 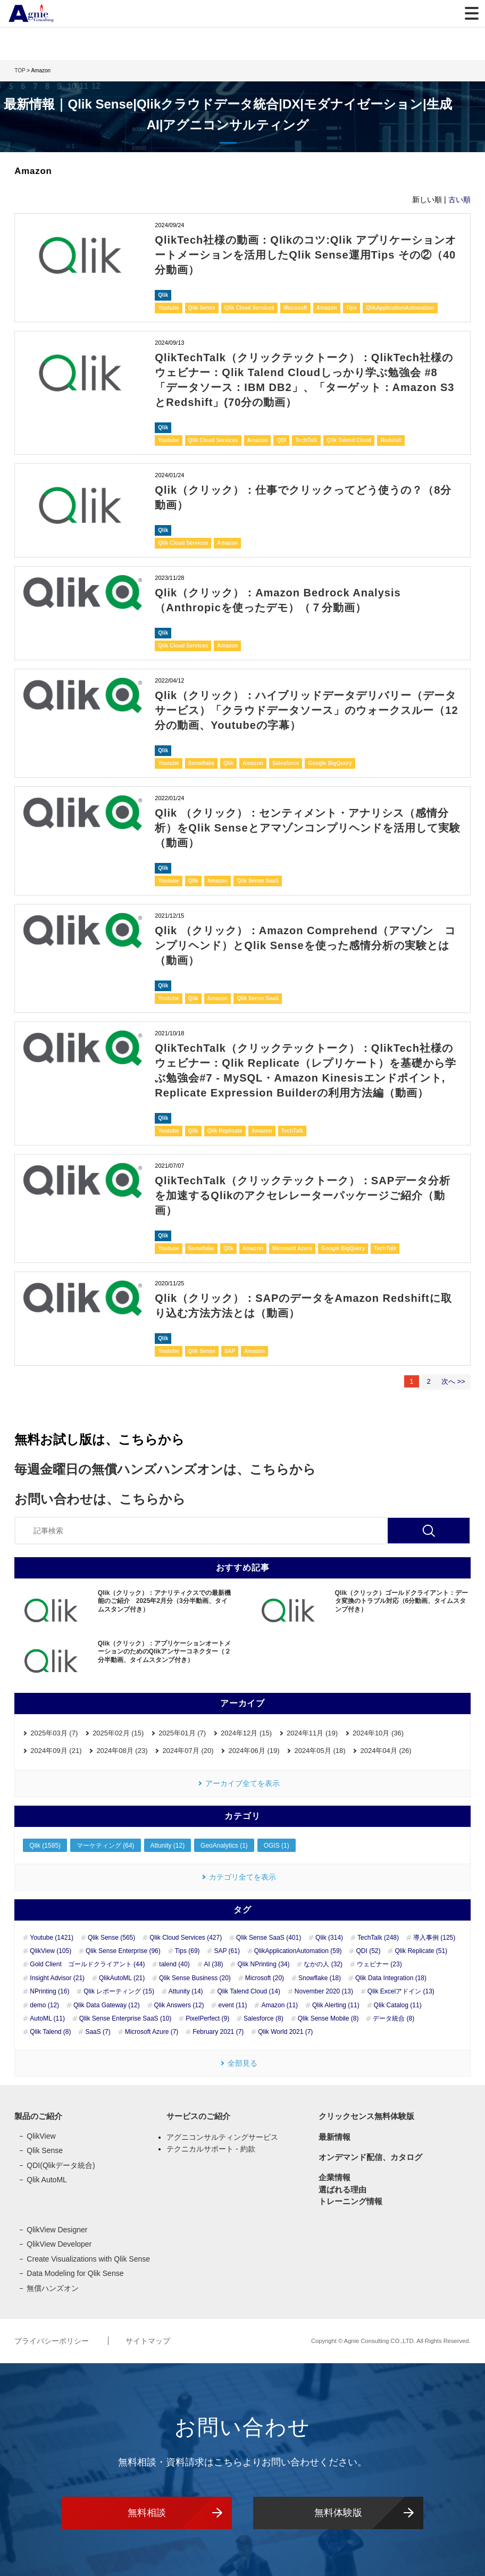 What do you see at coordinates (264, 1978) in the screenshot?
I see `Microsoft (20)` at bounding box center [264, 1978].